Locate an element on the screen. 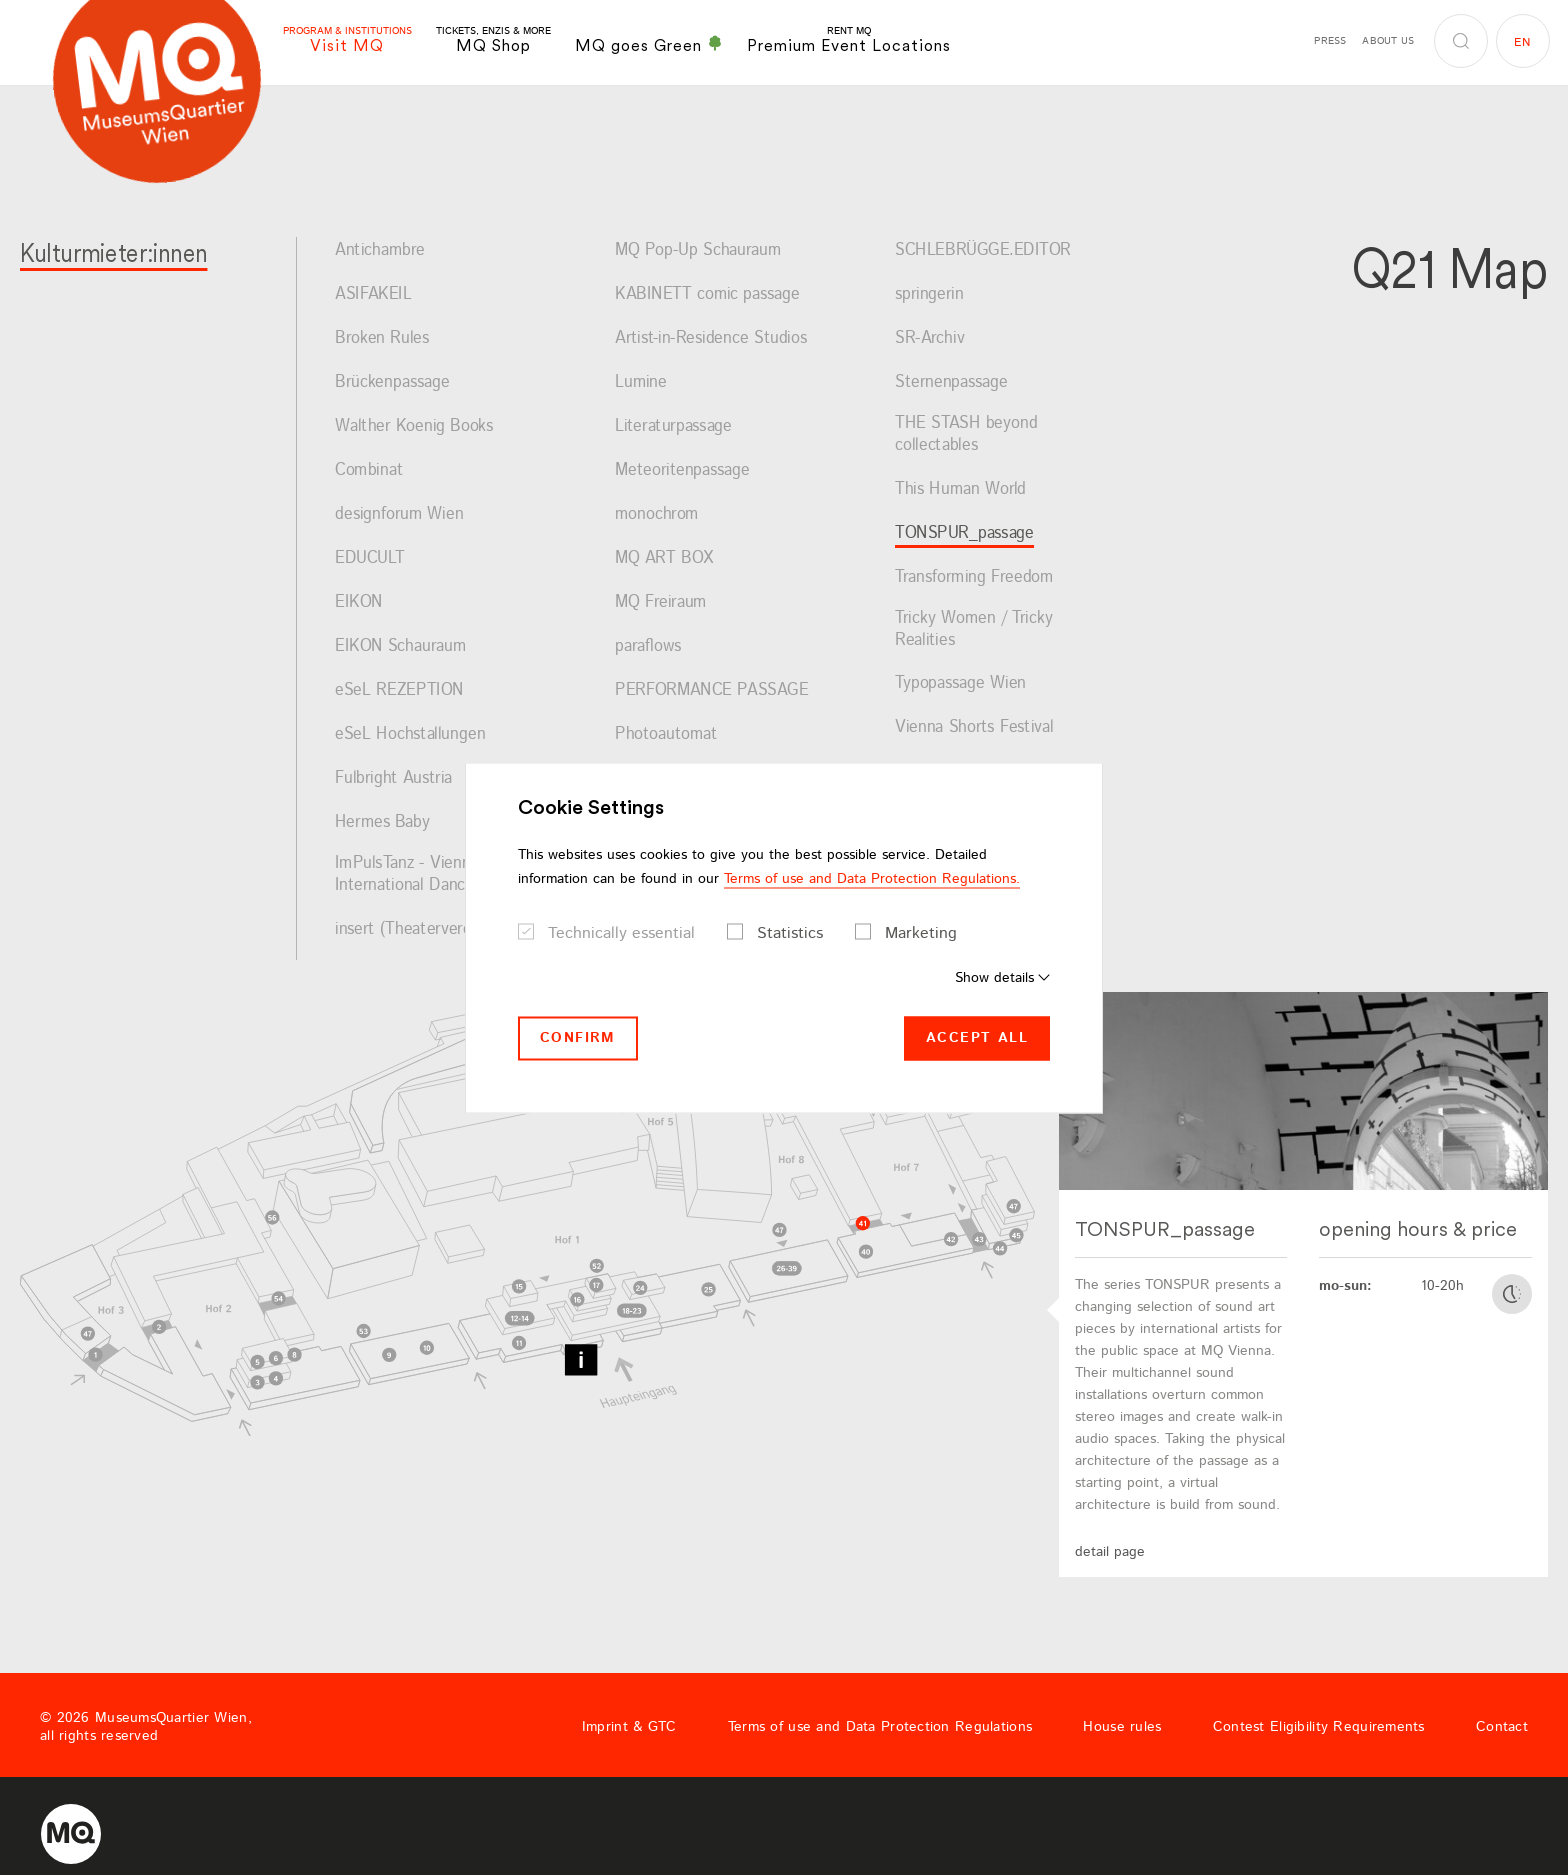  TONSPUR_passage is located at coordinates (964, 534).